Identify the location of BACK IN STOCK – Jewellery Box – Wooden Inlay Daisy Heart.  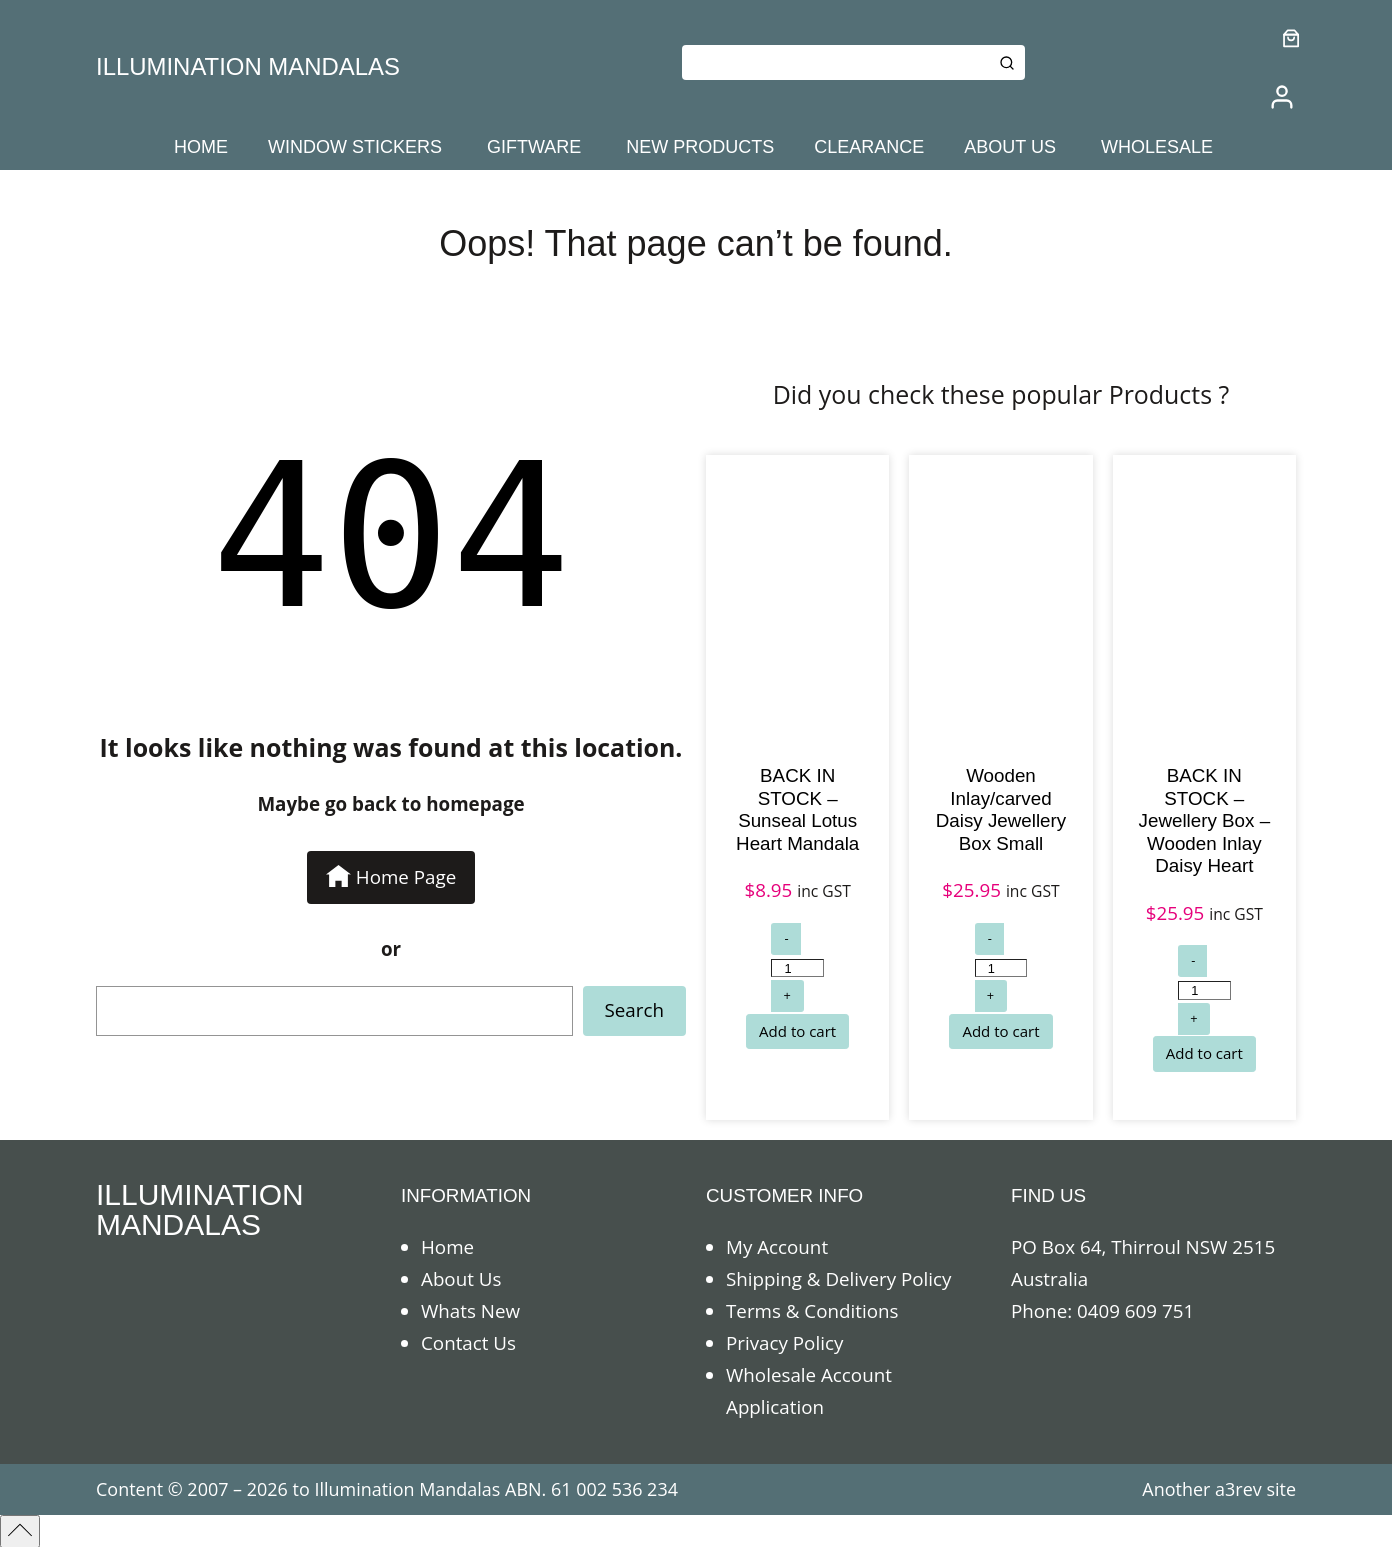
(1205, 820).